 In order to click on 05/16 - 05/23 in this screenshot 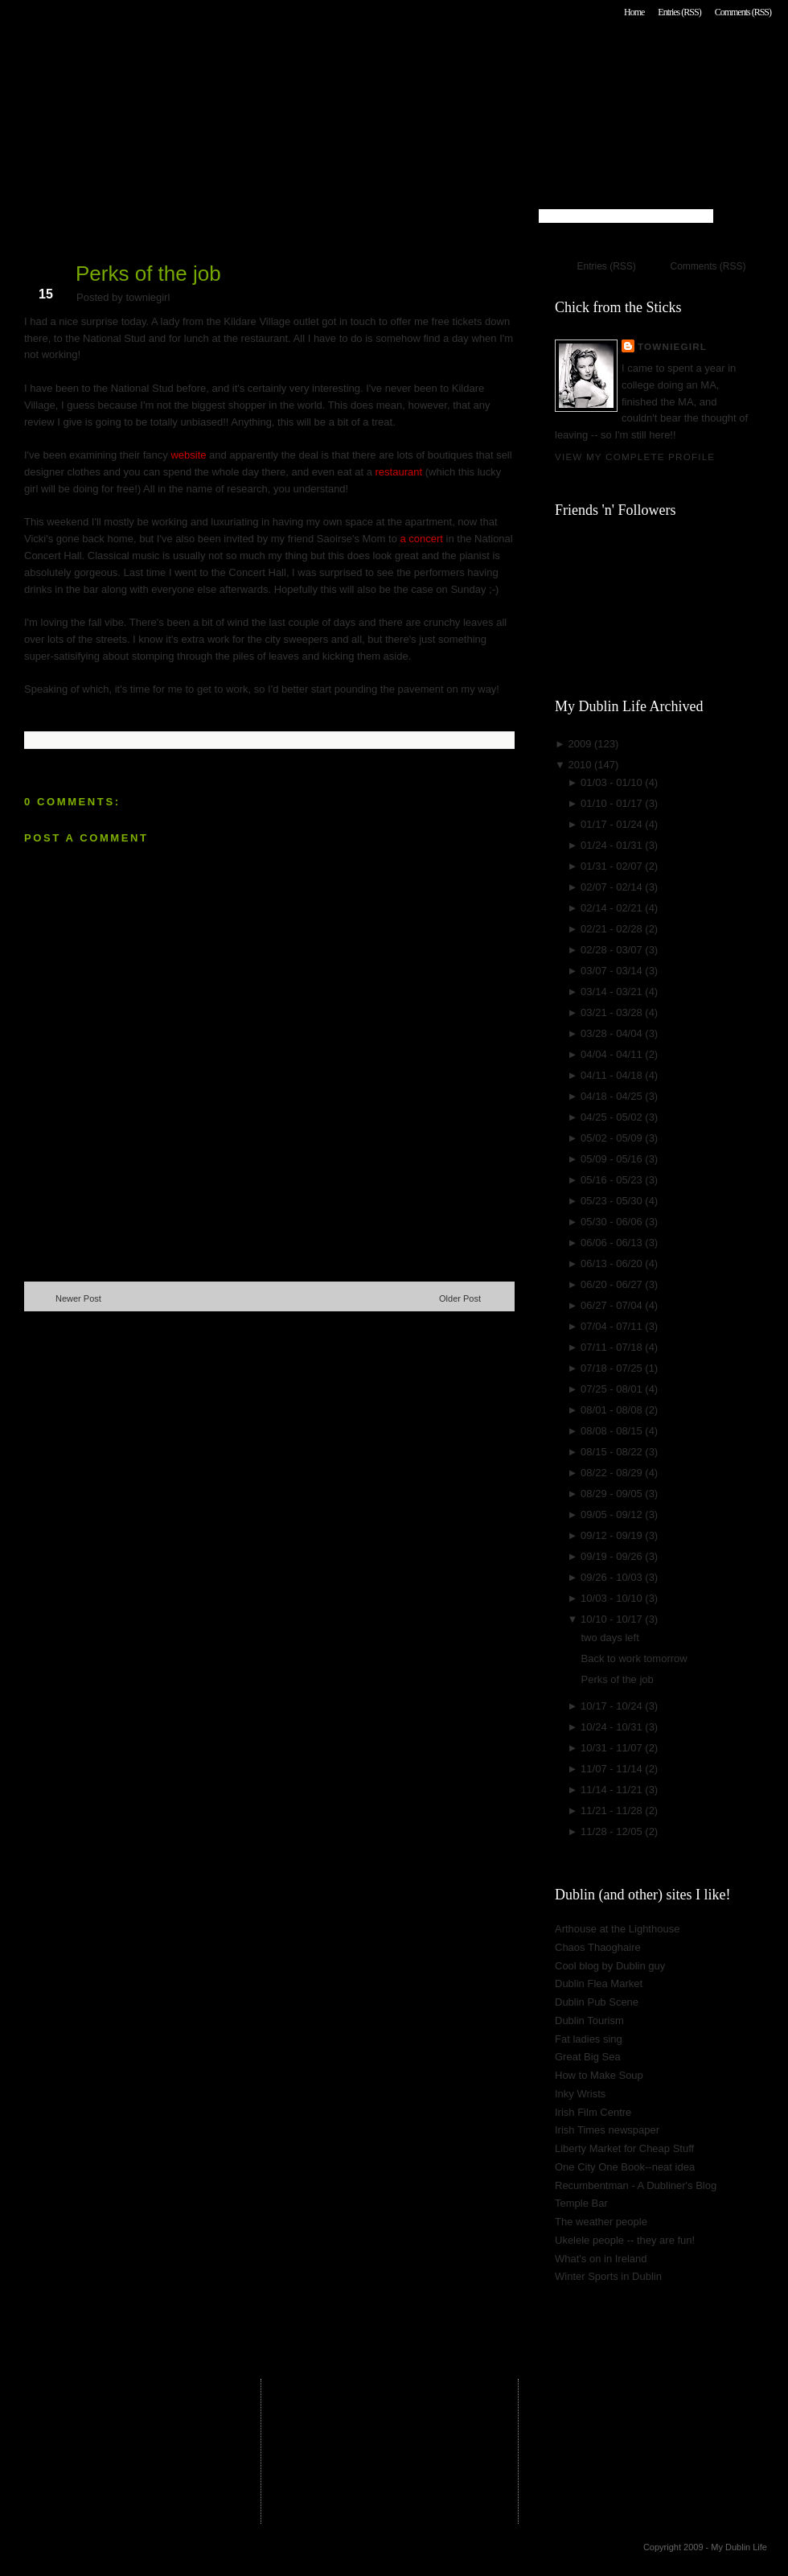, I will do `click(613, 1180)`.